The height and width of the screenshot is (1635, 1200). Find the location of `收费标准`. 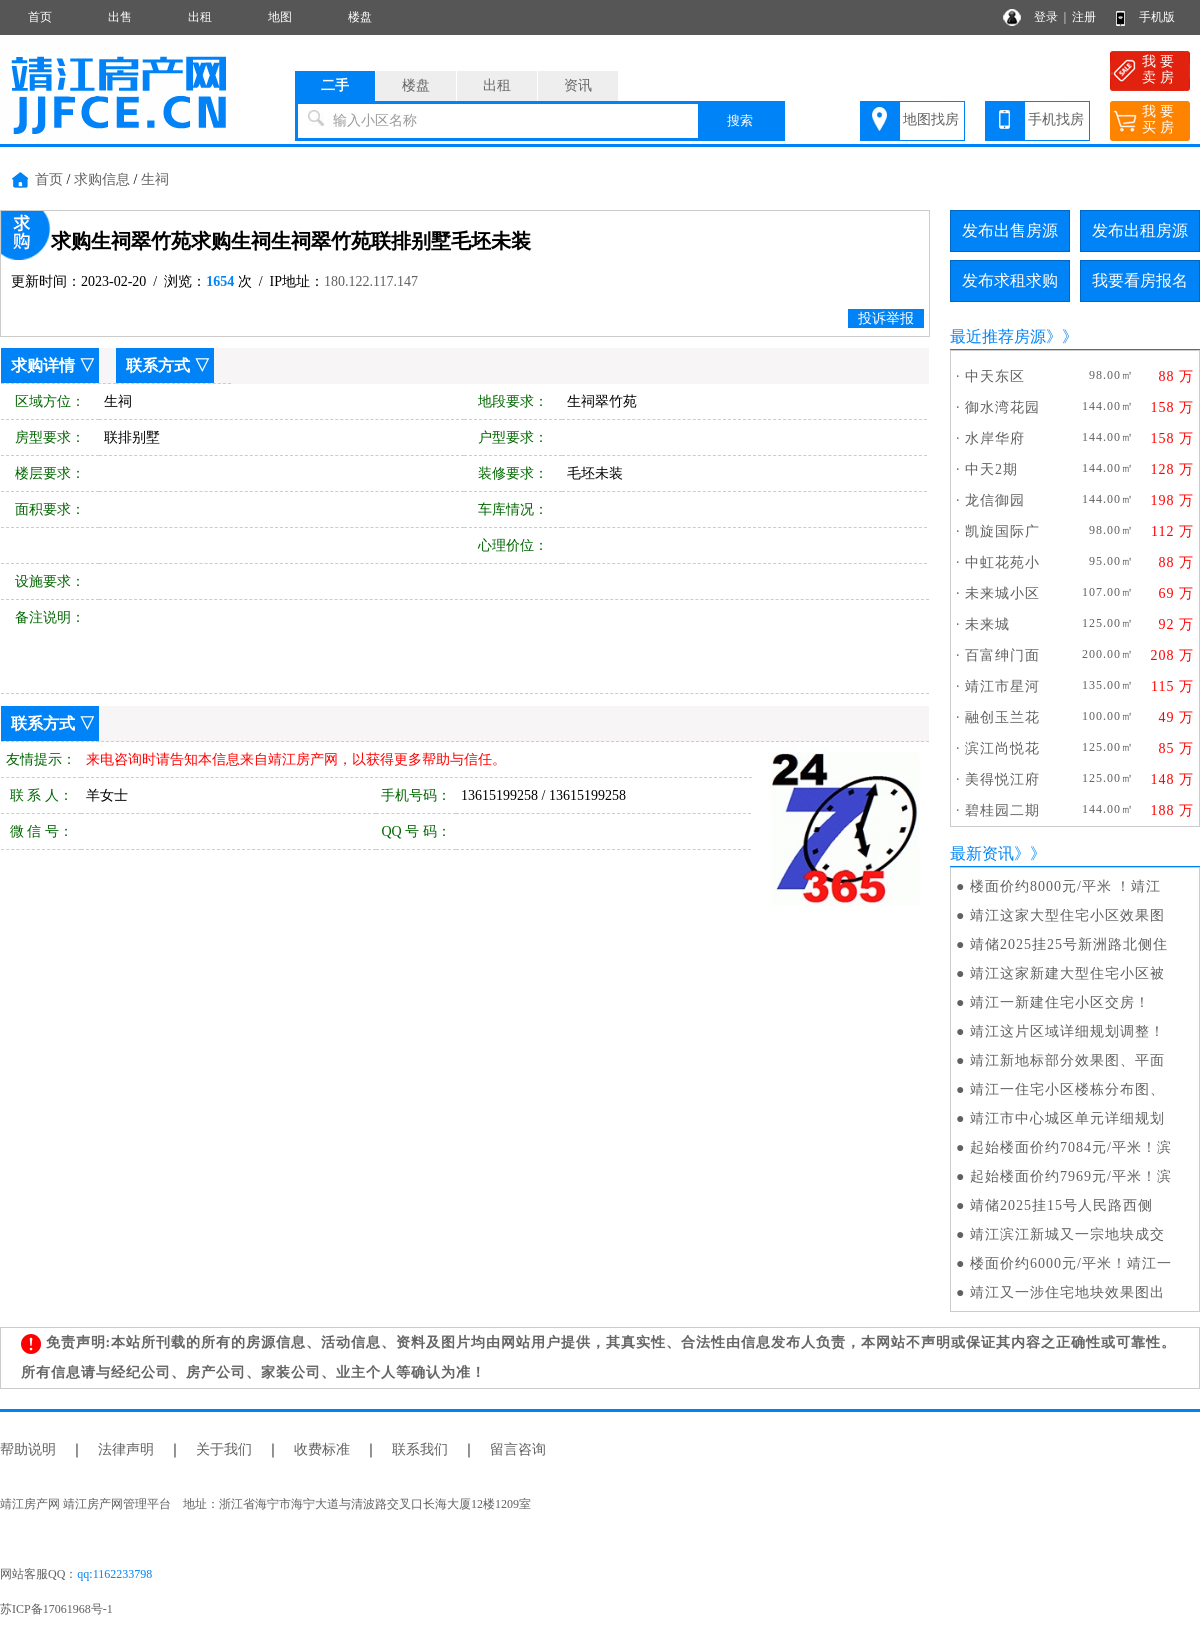

收费标准 is located at coordinates (322, 1449).